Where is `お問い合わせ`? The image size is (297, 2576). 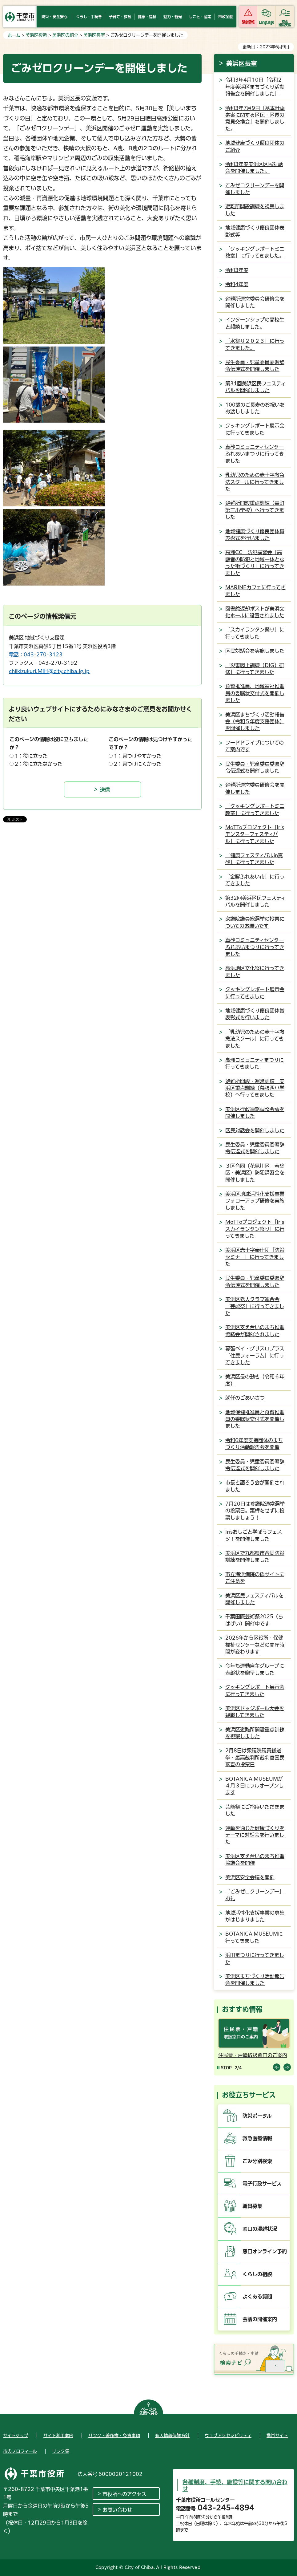 お問い合わせ is located at coordinates (117, 2509).